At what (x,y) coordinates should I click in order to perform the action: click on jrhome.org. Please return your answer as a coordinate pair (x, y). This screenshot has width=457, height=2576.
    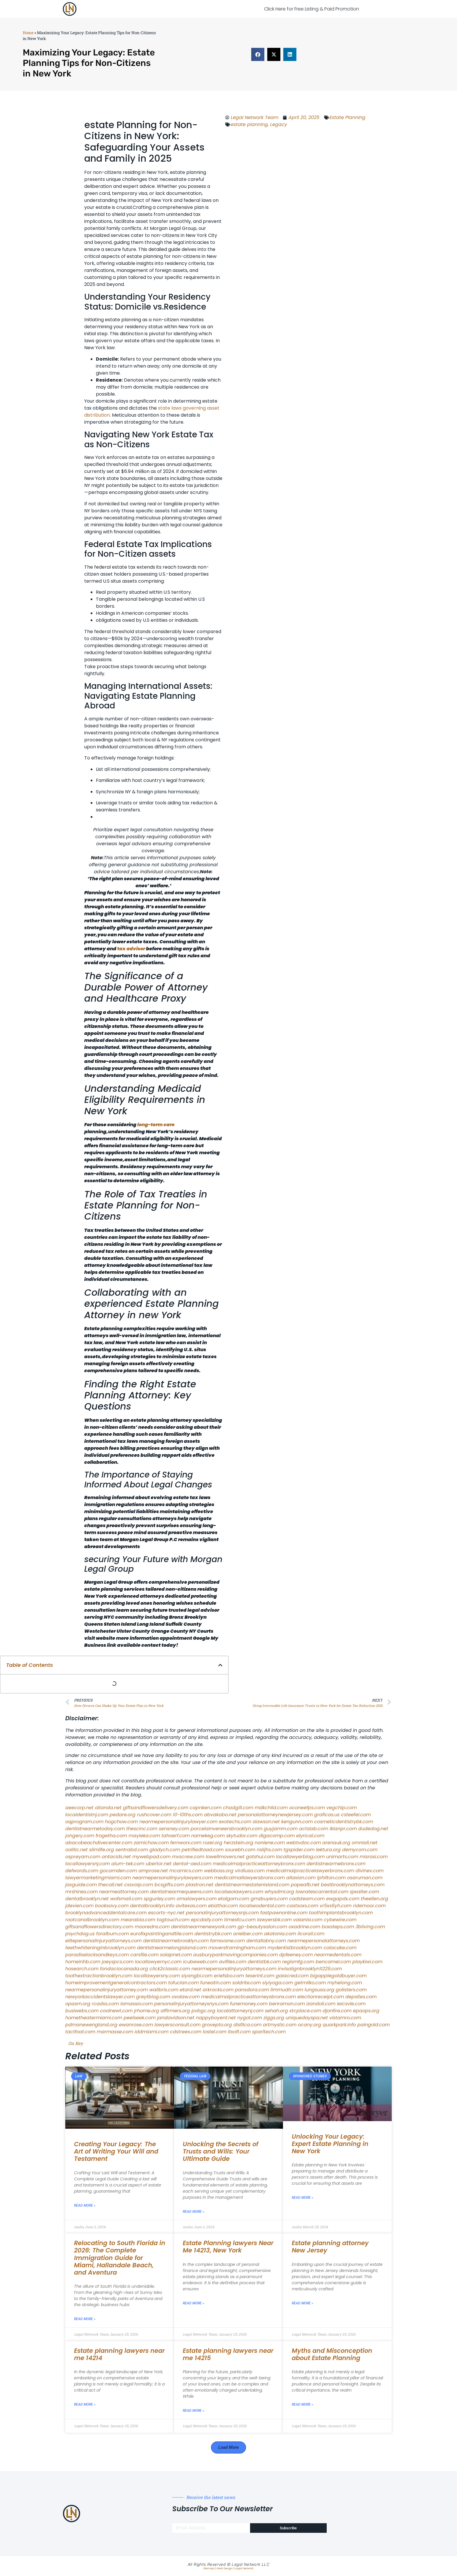
    Looking at the image, I should click on (146, 2010).